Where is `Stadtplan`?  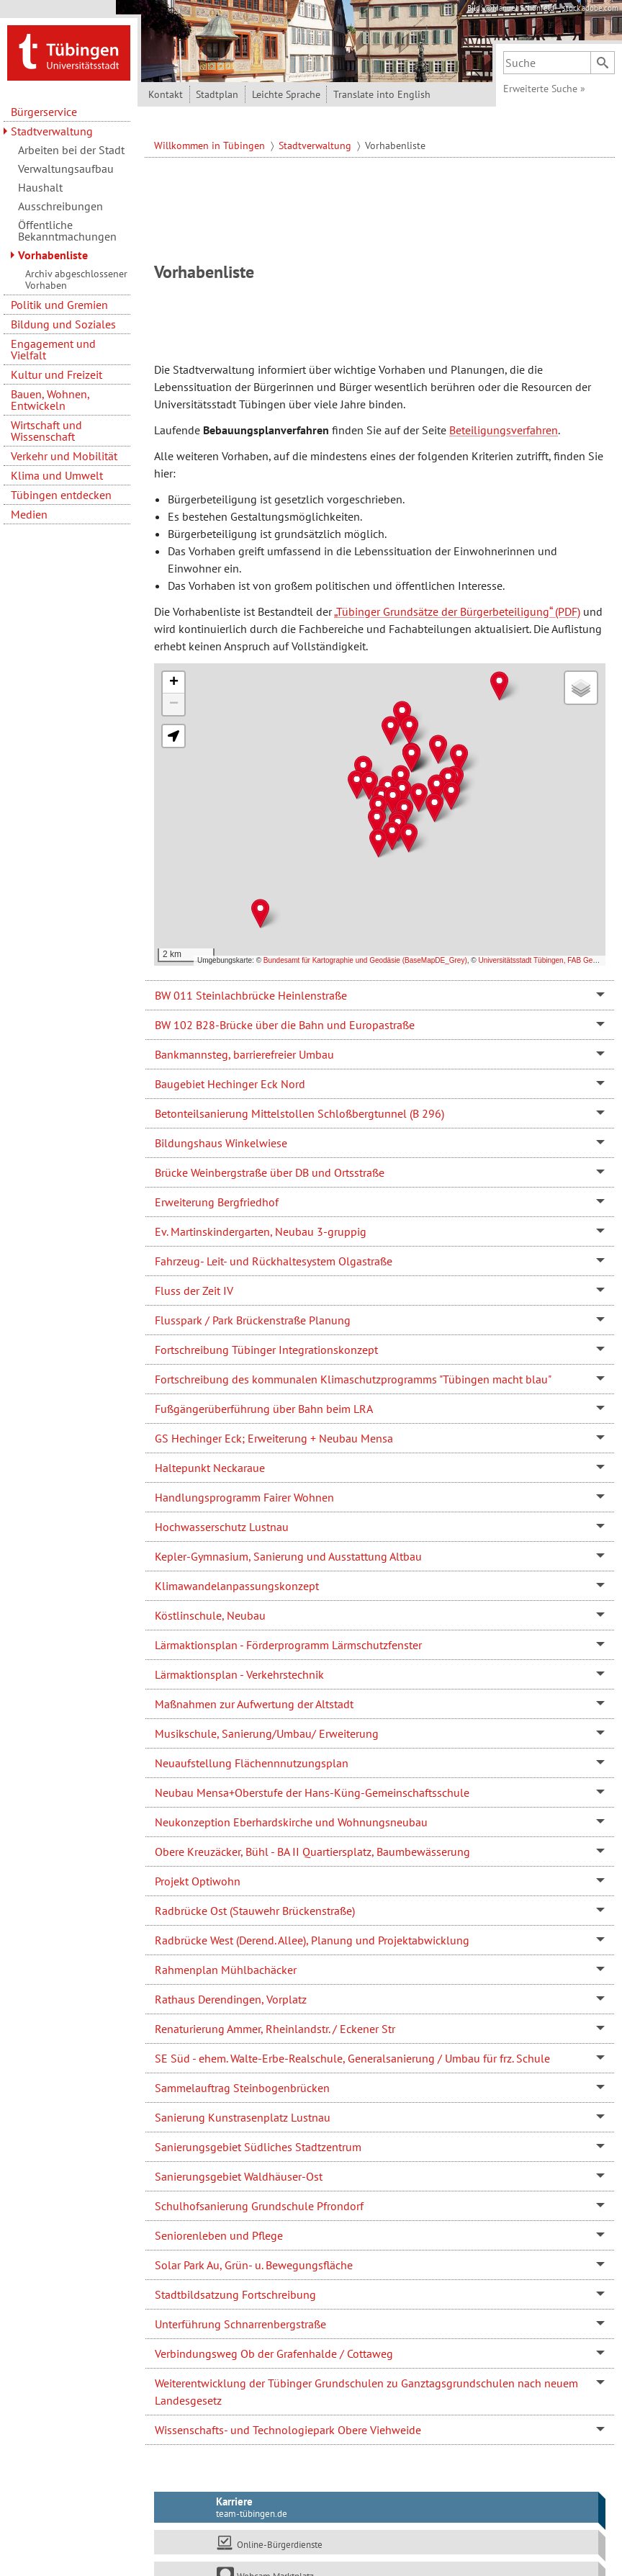 Stadtplan is located at coordinates (217, 94).